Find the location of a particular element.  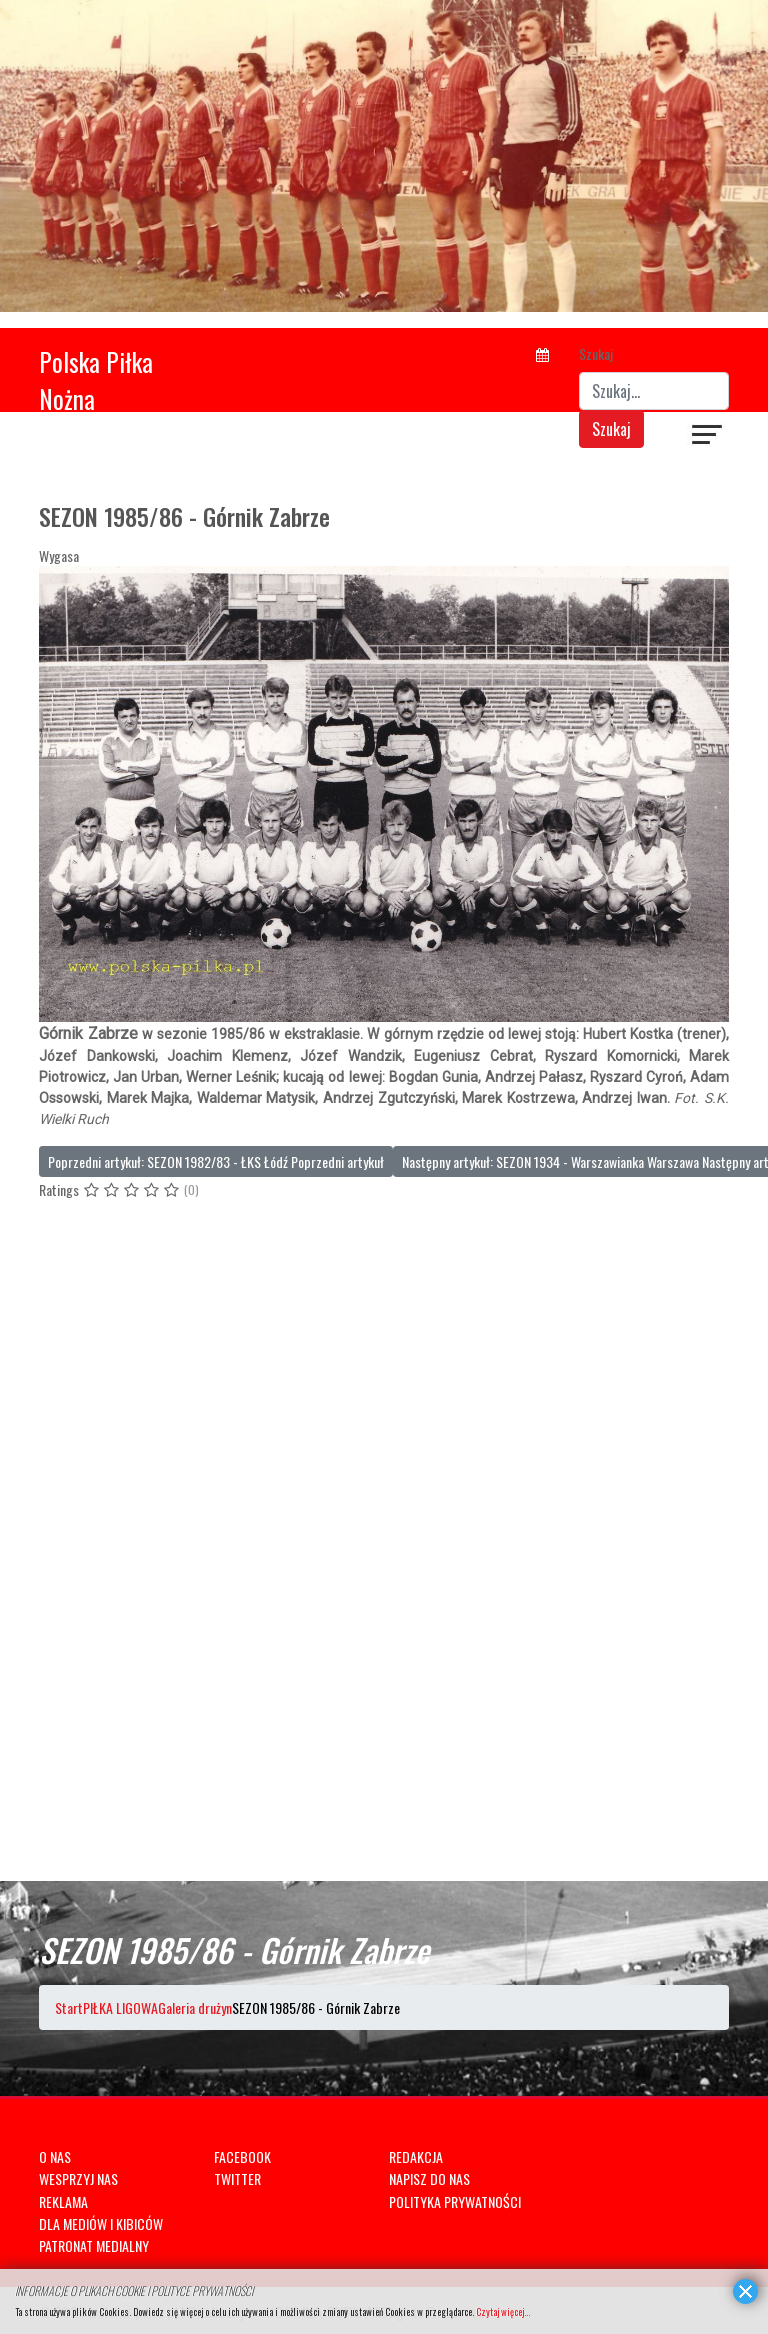

REDAKCJA is located at coordinates (416, 2156).